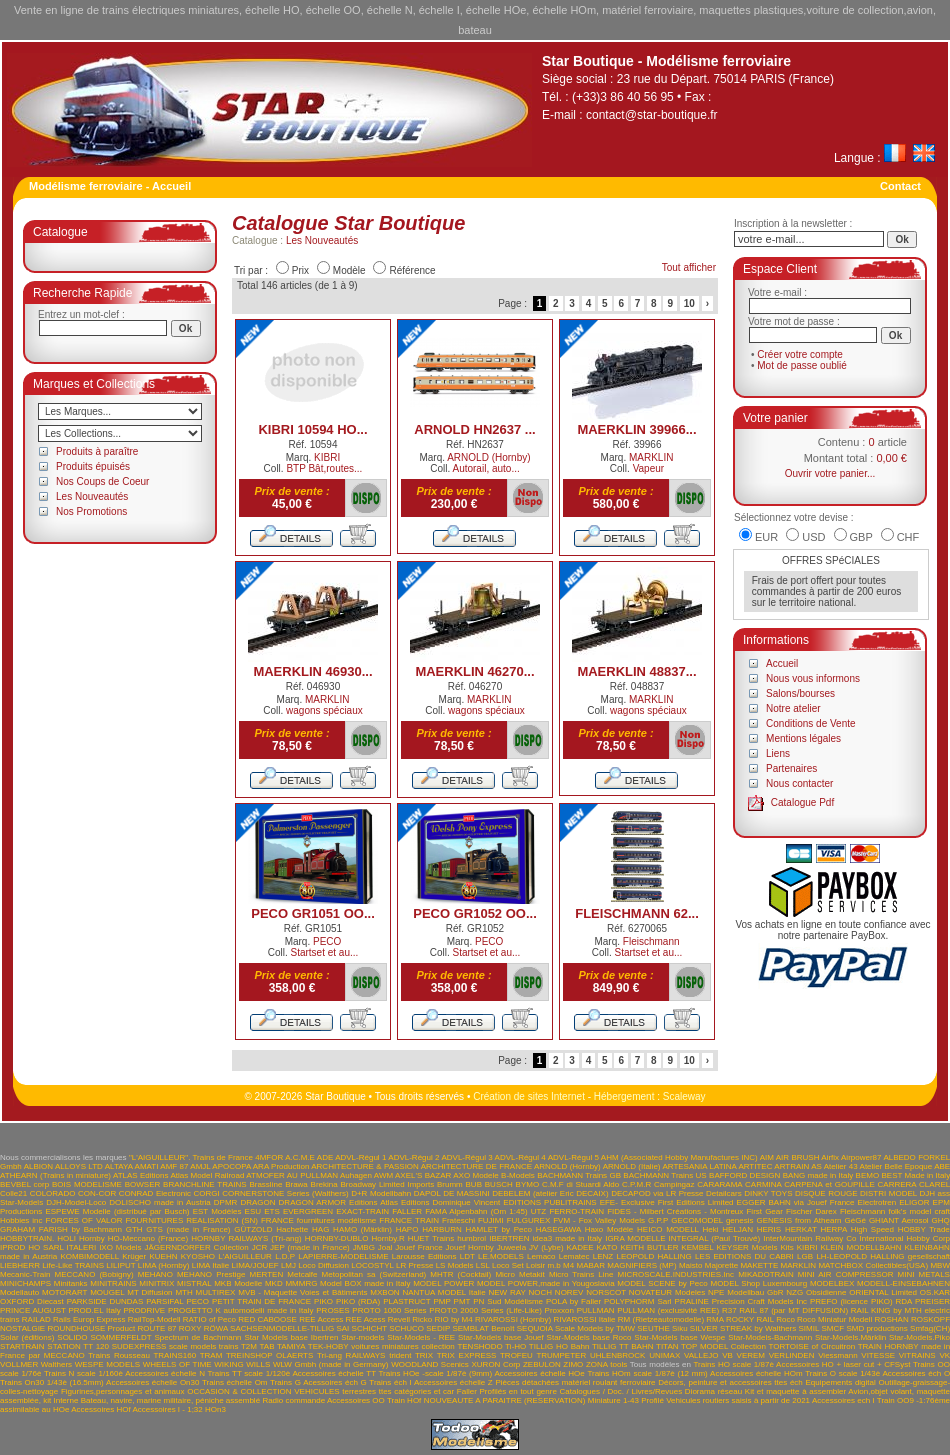  I want to click on AMATI, so click(147, 1166).